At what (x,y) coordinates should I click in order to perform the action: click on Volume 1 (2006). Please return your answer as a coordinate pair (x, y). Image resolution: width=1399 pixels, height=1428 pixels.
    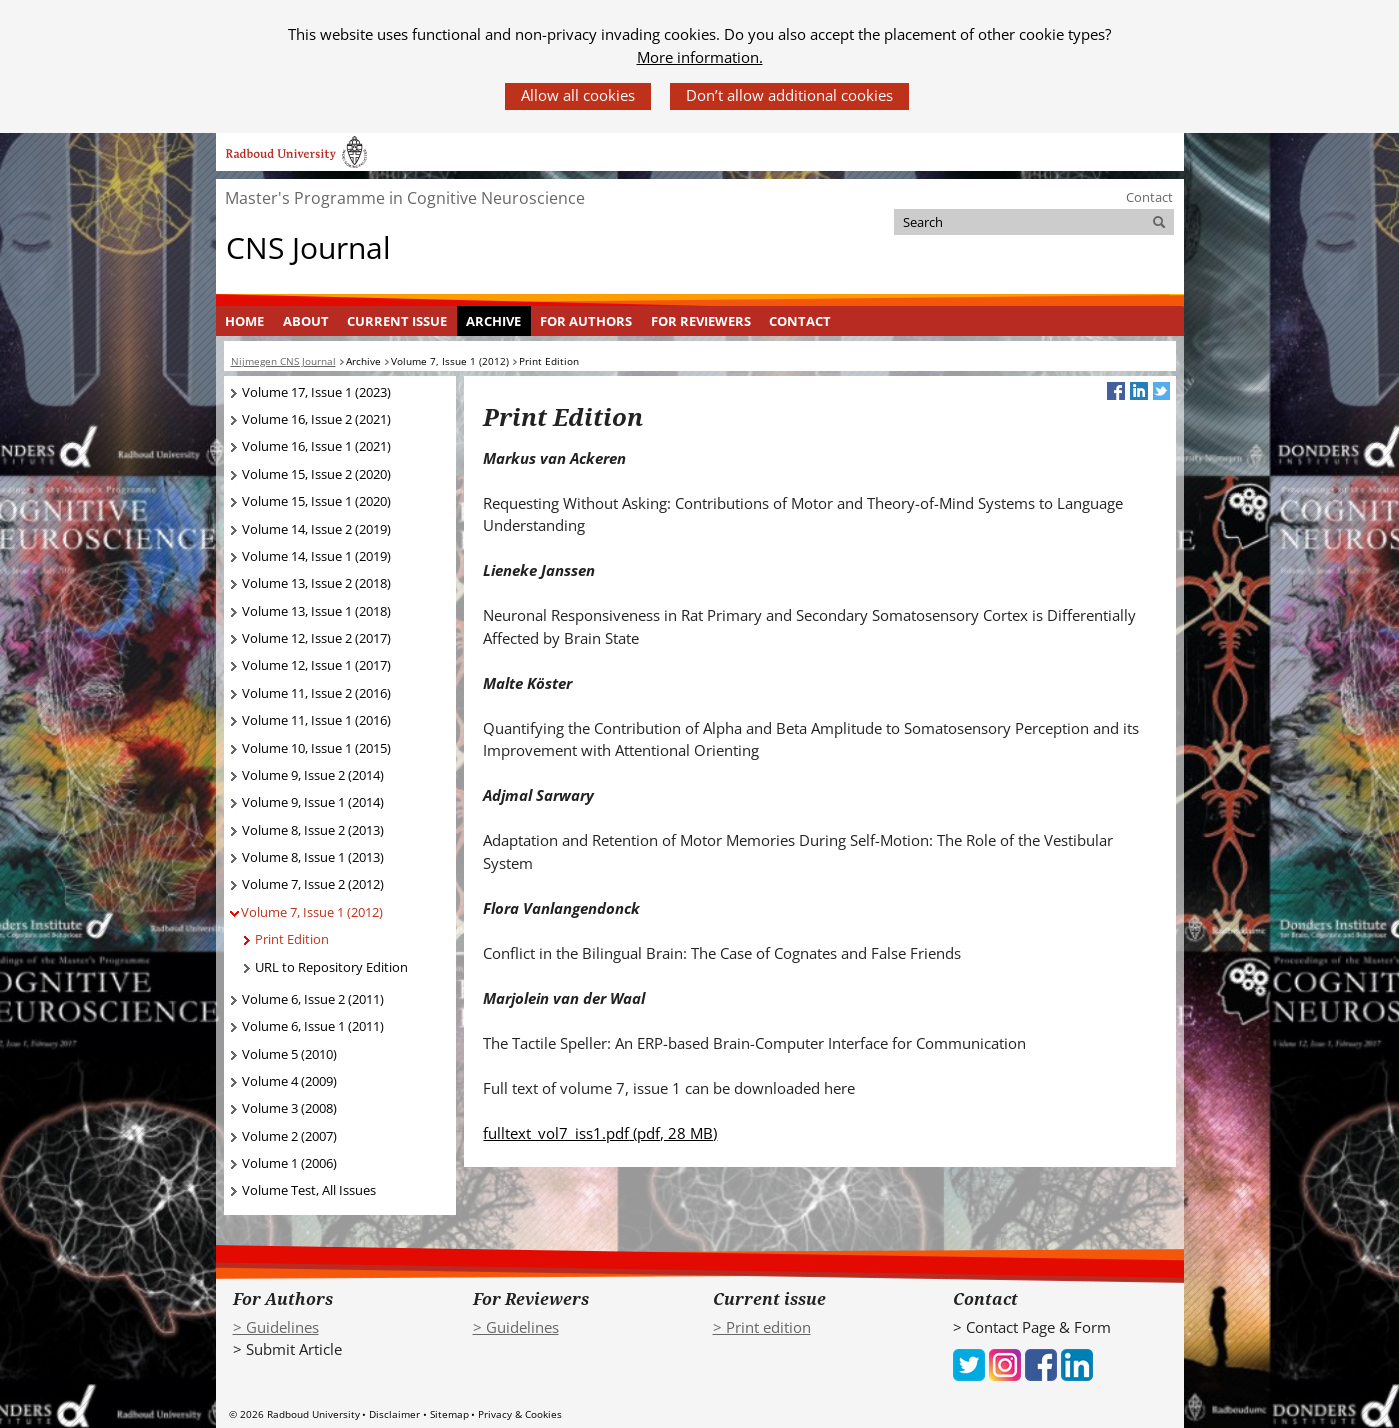
    Looking at the image, I should click on (289, 1163).